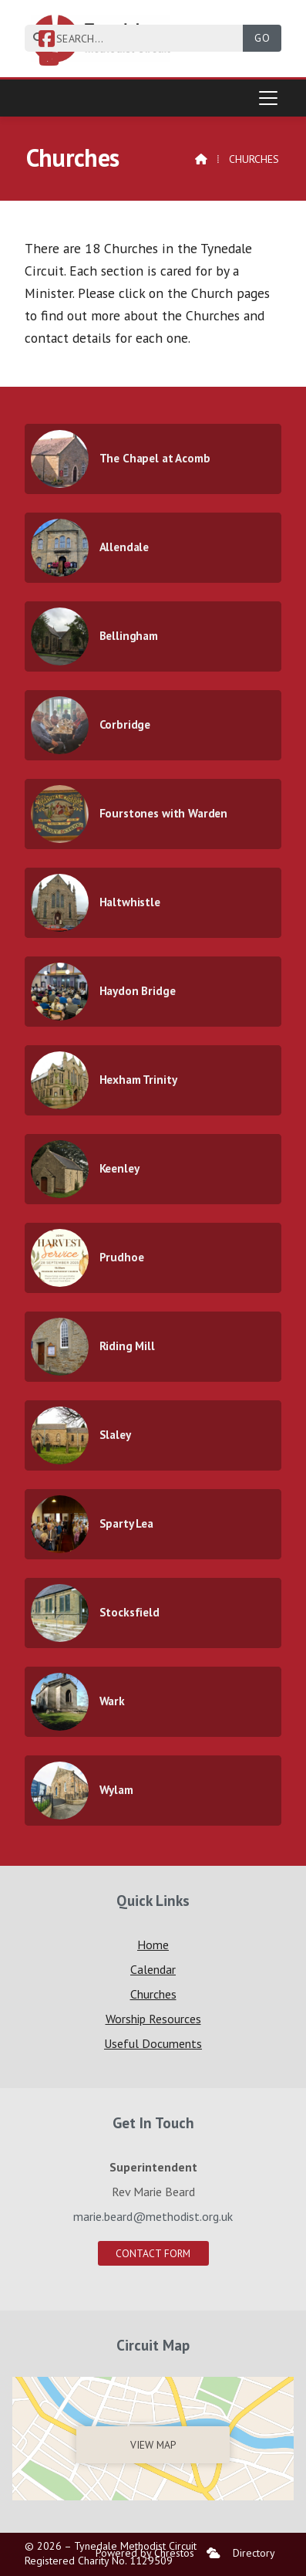 The width and height of the screenshot is (306, 2576). I want to click on Home, so click(153, 1944).